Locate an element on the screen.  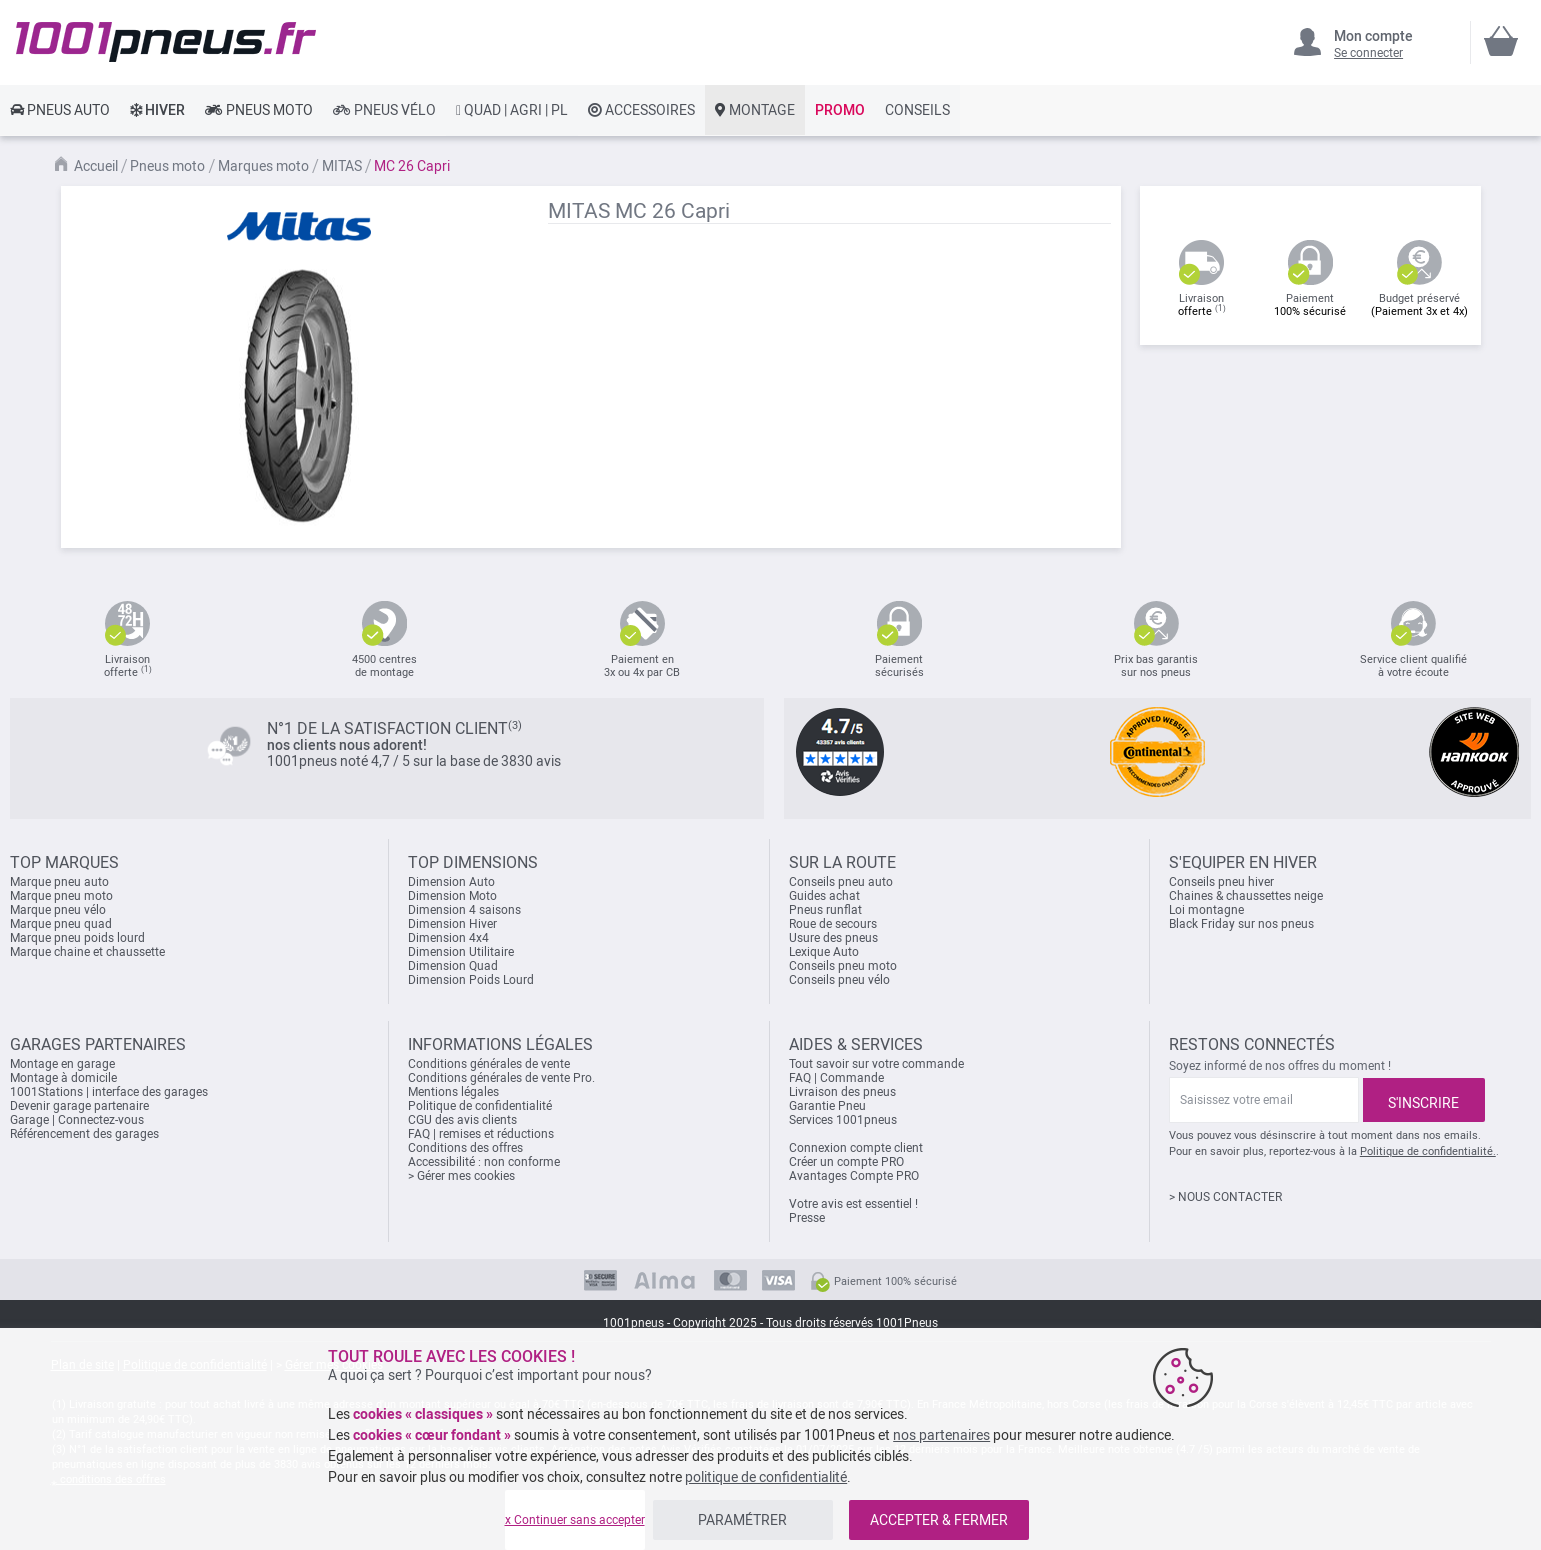
Pneus moto is located at coordinates (167, 166).